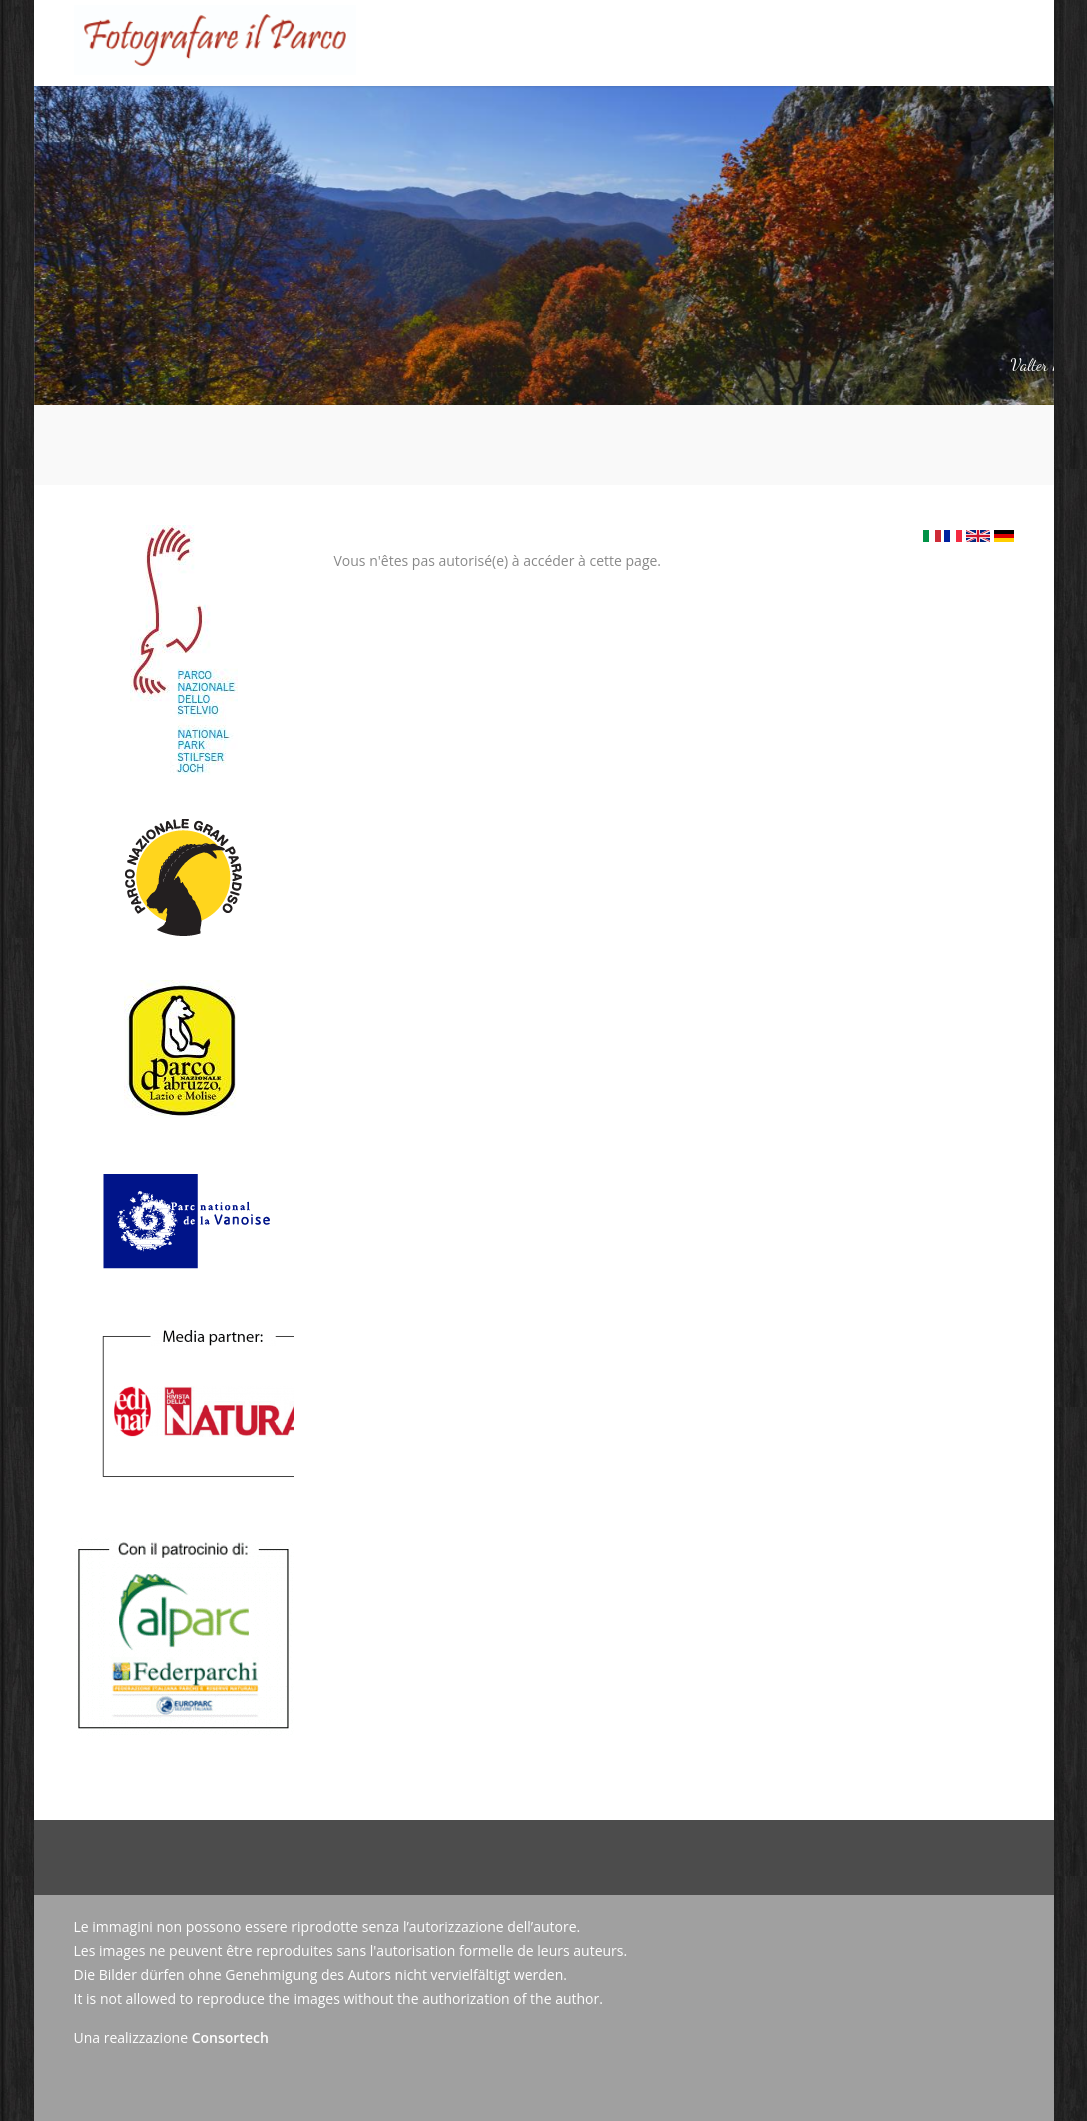 This screenshot has width=1087, height=2121. What do you see at coordinates (507, 117) in the screenshot?
I see `Tableau d'honneur` at bounding box center [507, 117].